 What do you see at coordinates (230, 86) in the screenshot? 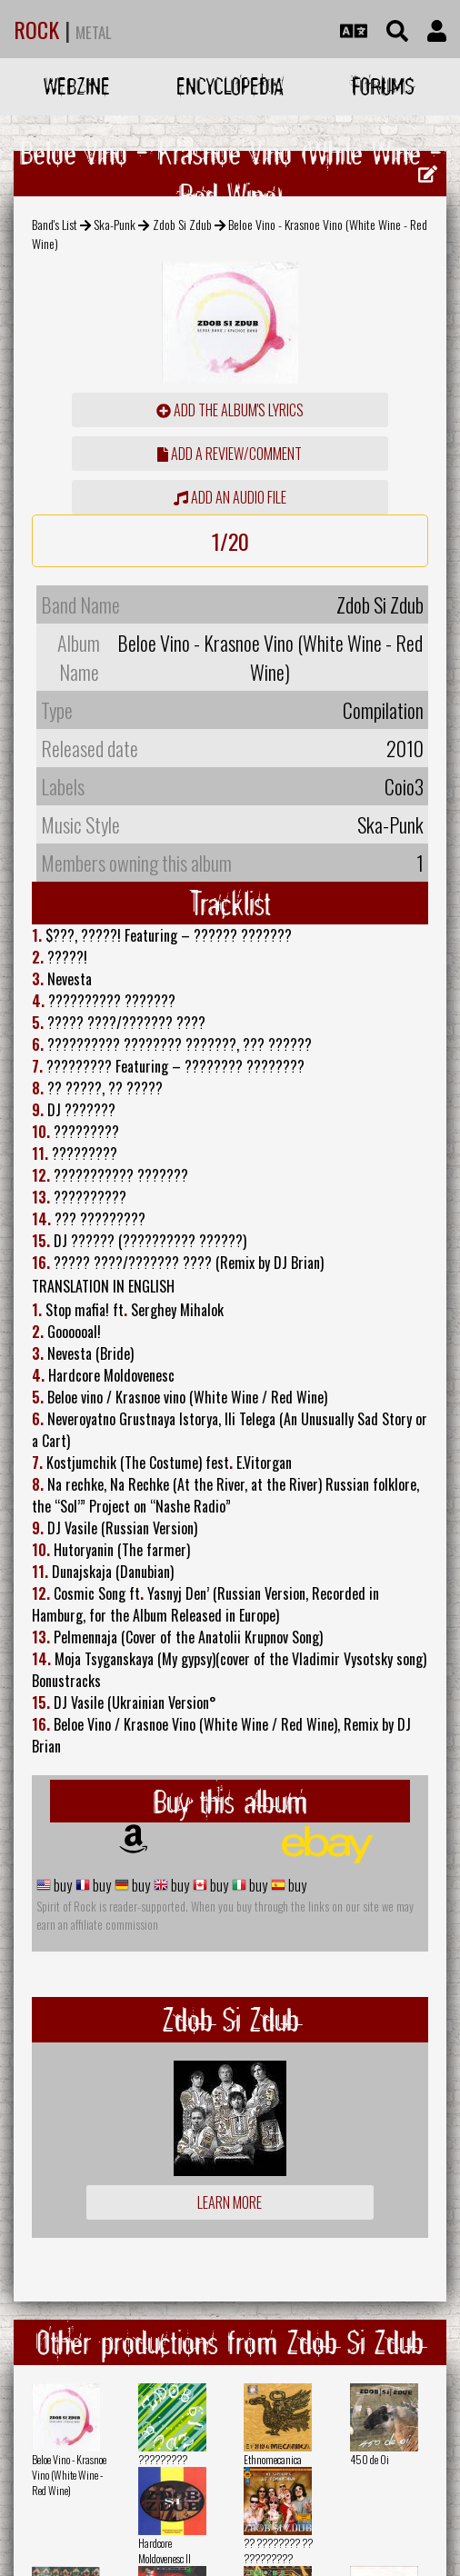
I see `Encyclopedia` at bounding box center [230, 86].